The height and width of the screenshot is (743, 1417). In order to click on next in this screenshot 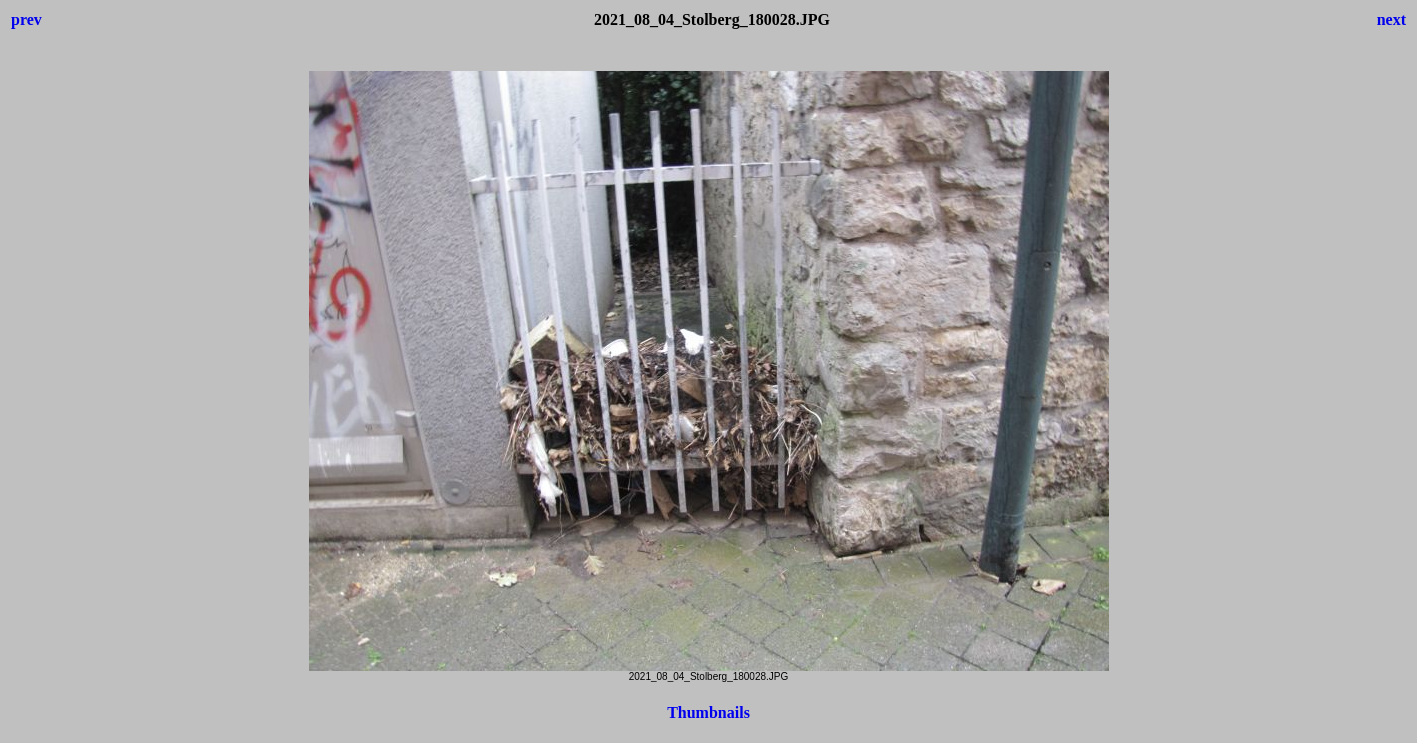, I will do `click(1391, 19)`.